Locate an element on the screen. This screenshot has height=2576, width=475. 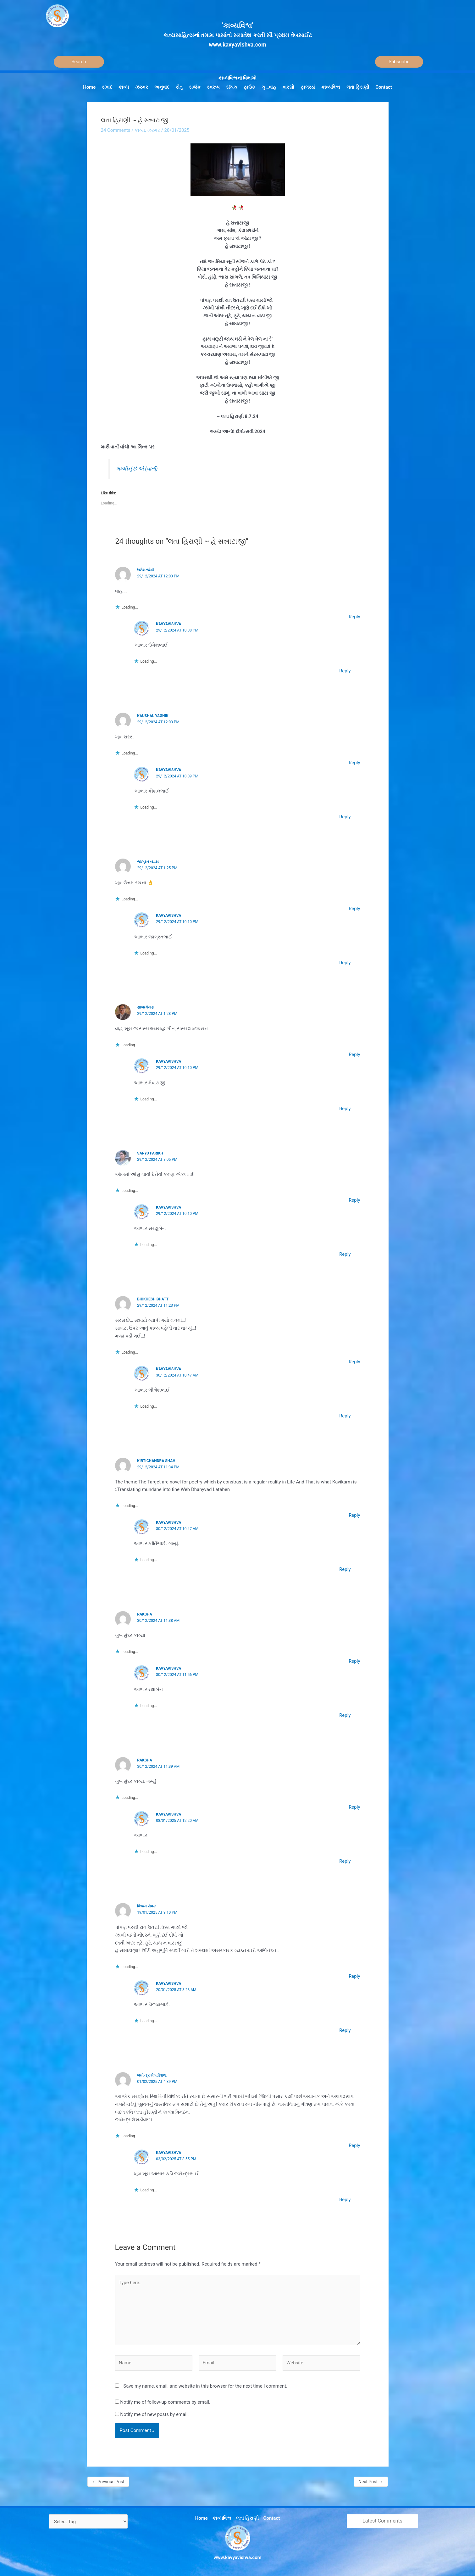
Reply [Reply to વિજય સેવક] is located at coordinates (354, 1976).